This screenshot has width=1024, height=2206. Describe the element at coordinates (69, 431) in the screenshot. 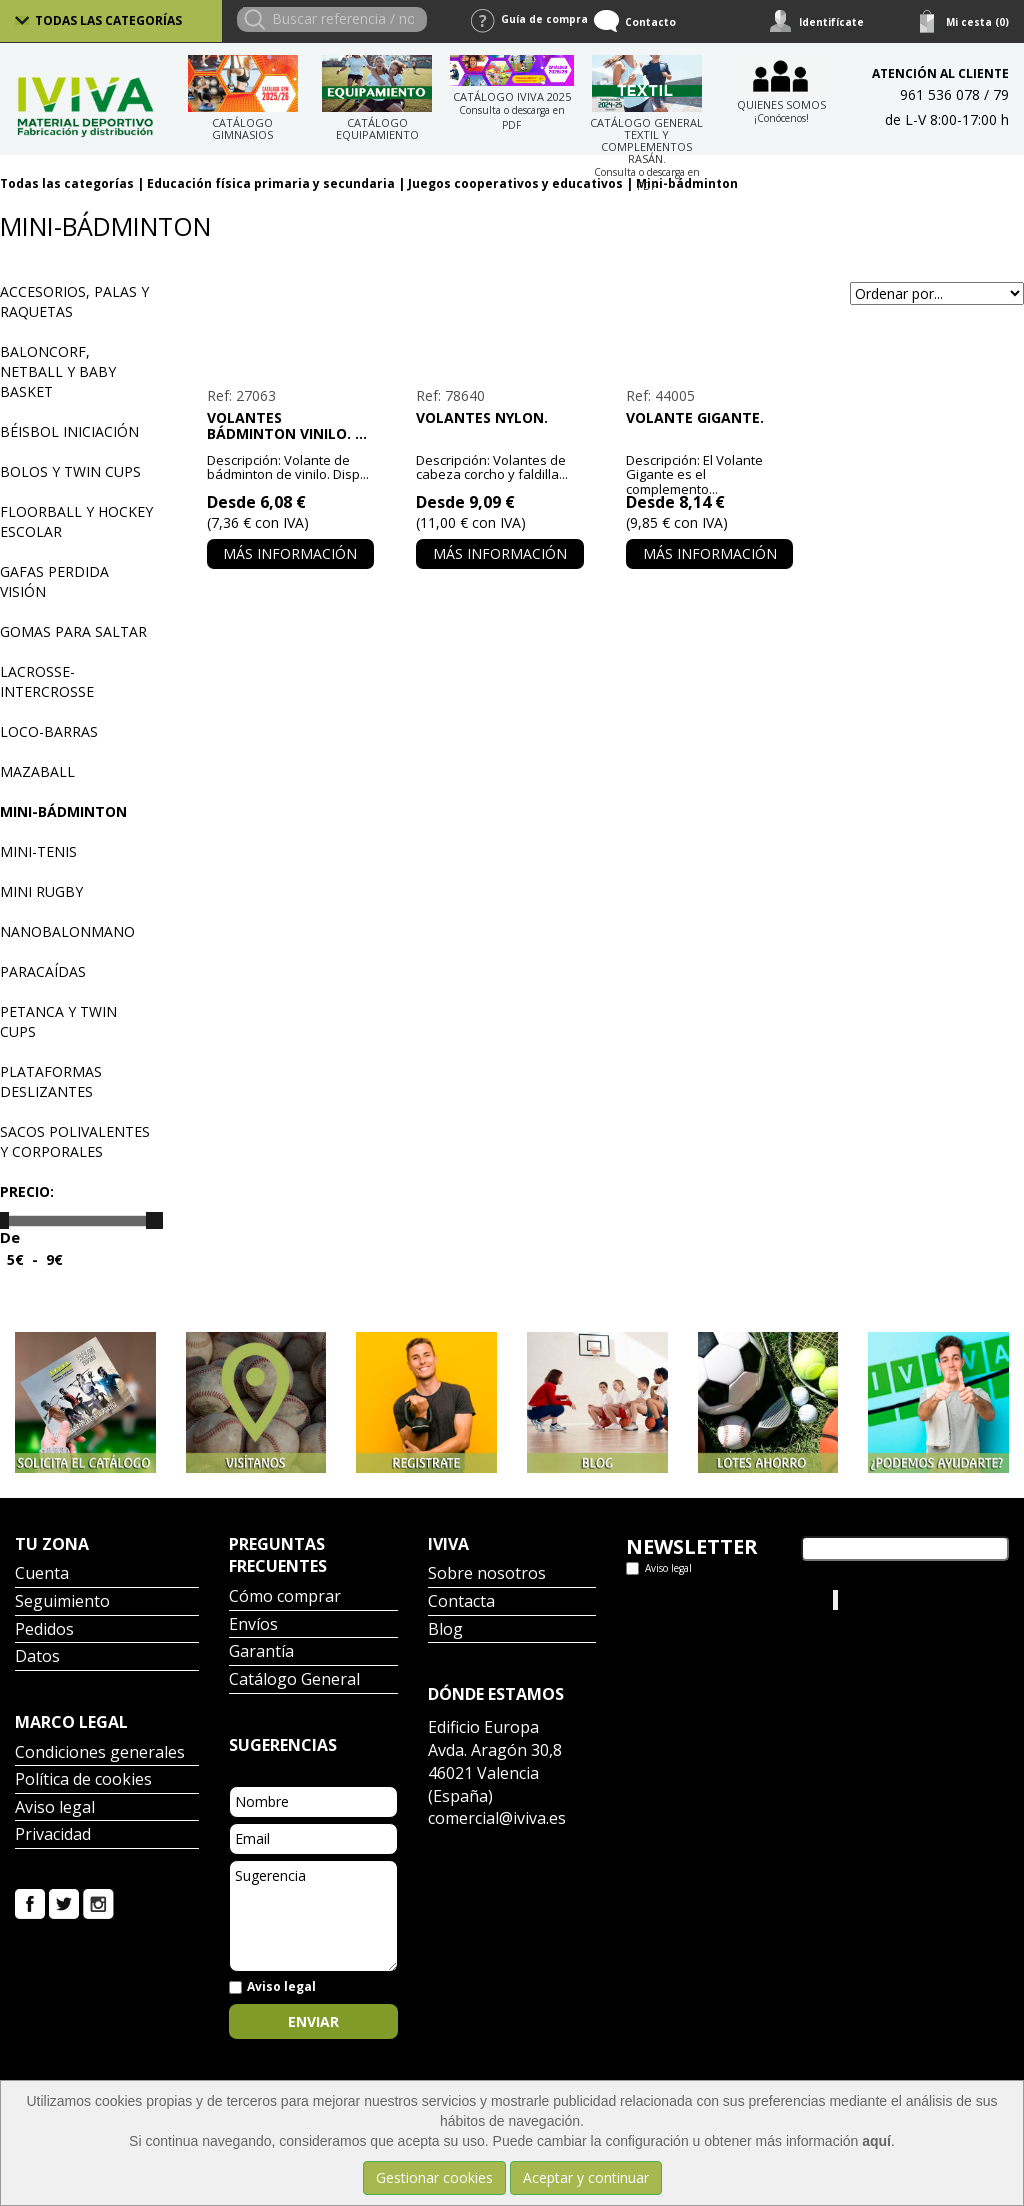

I see `Béisbol iniciación` at that location.